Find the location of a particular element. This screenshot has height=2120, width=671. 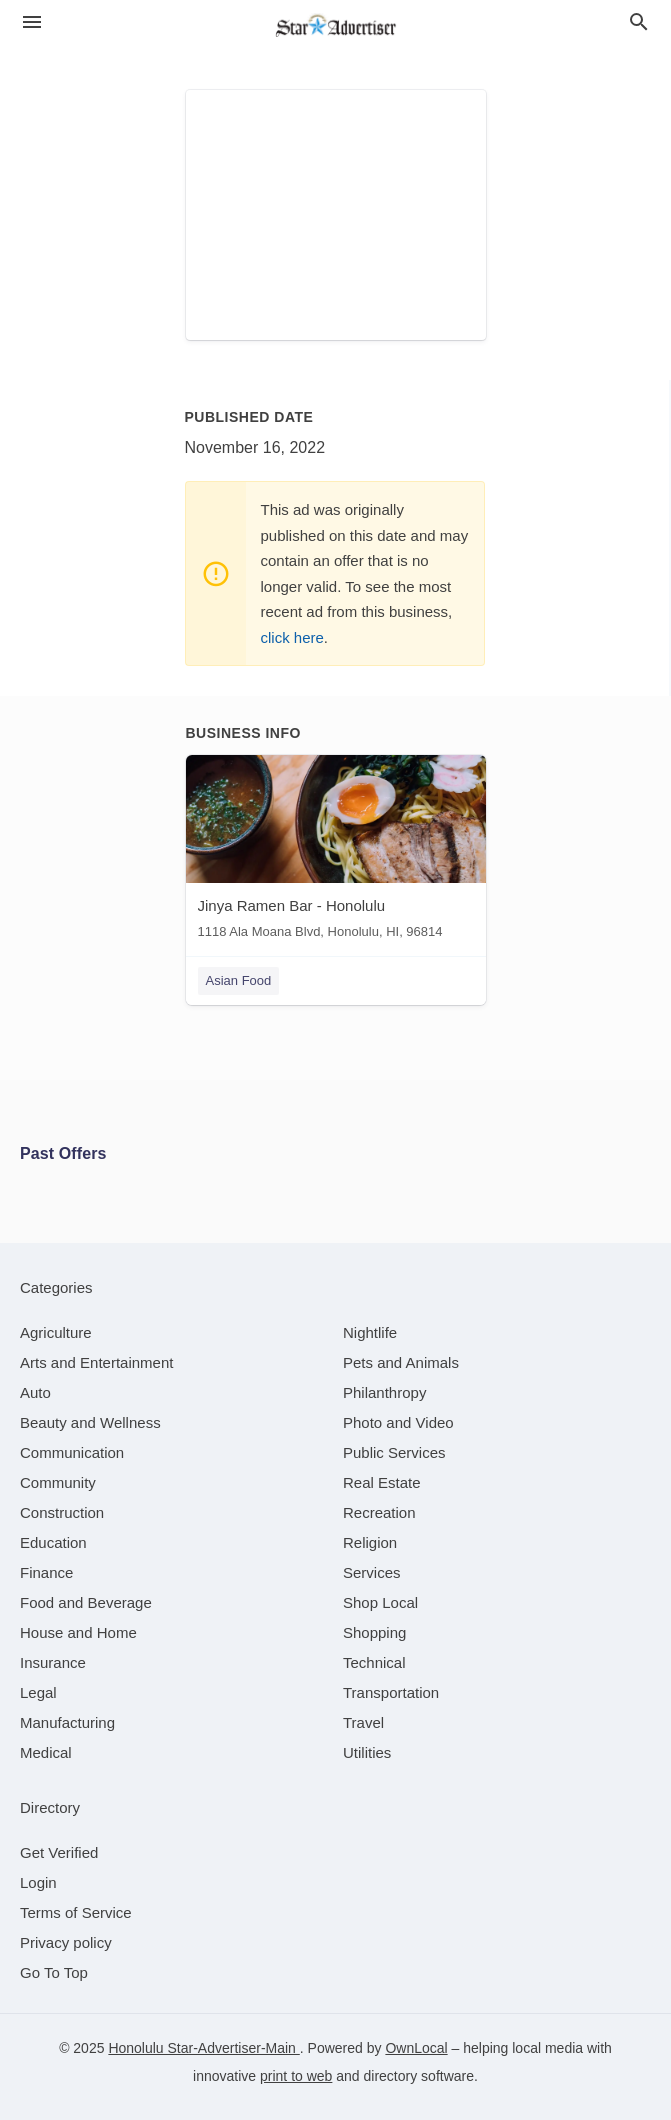

[category Nightlife] is located at coordinates (370, 1332).